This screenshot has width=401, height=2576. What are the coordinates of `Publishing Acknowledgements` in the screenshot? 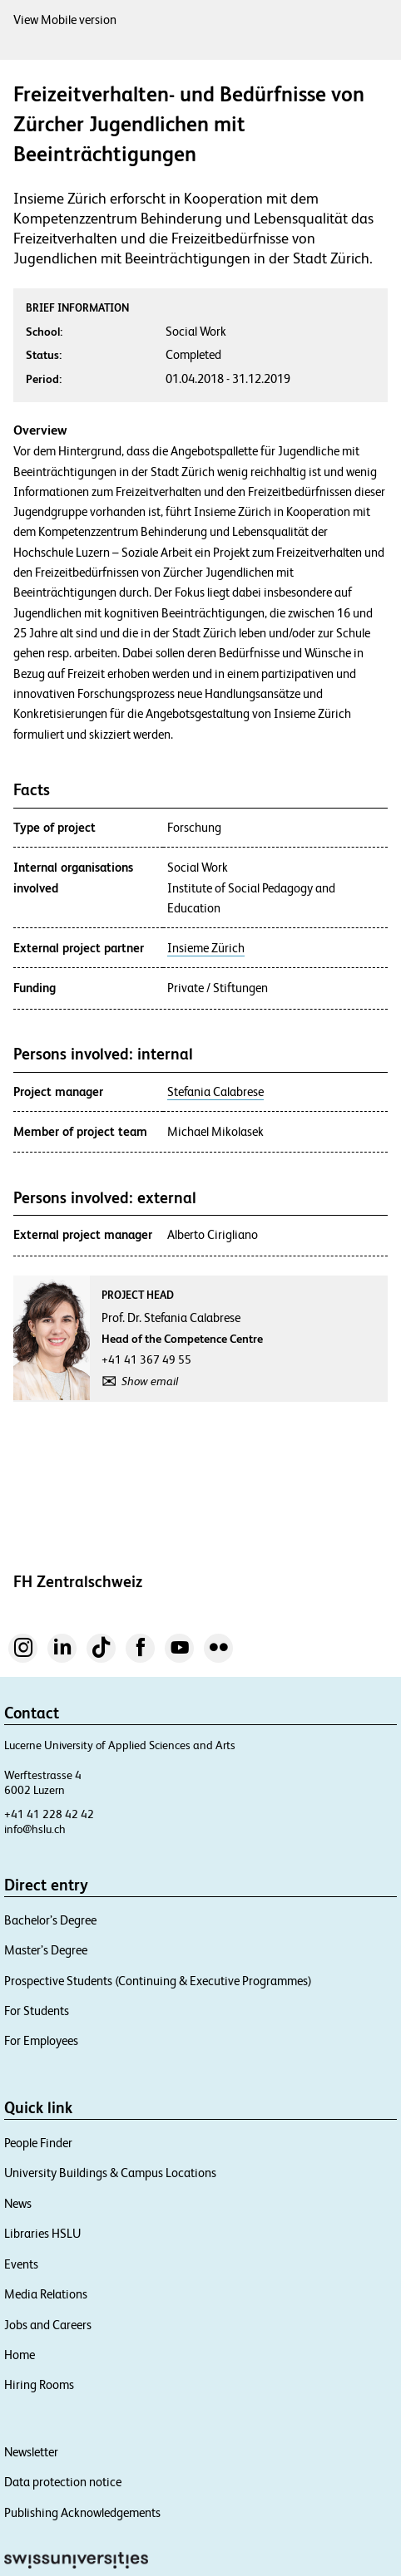 It's located at (82, 2512).